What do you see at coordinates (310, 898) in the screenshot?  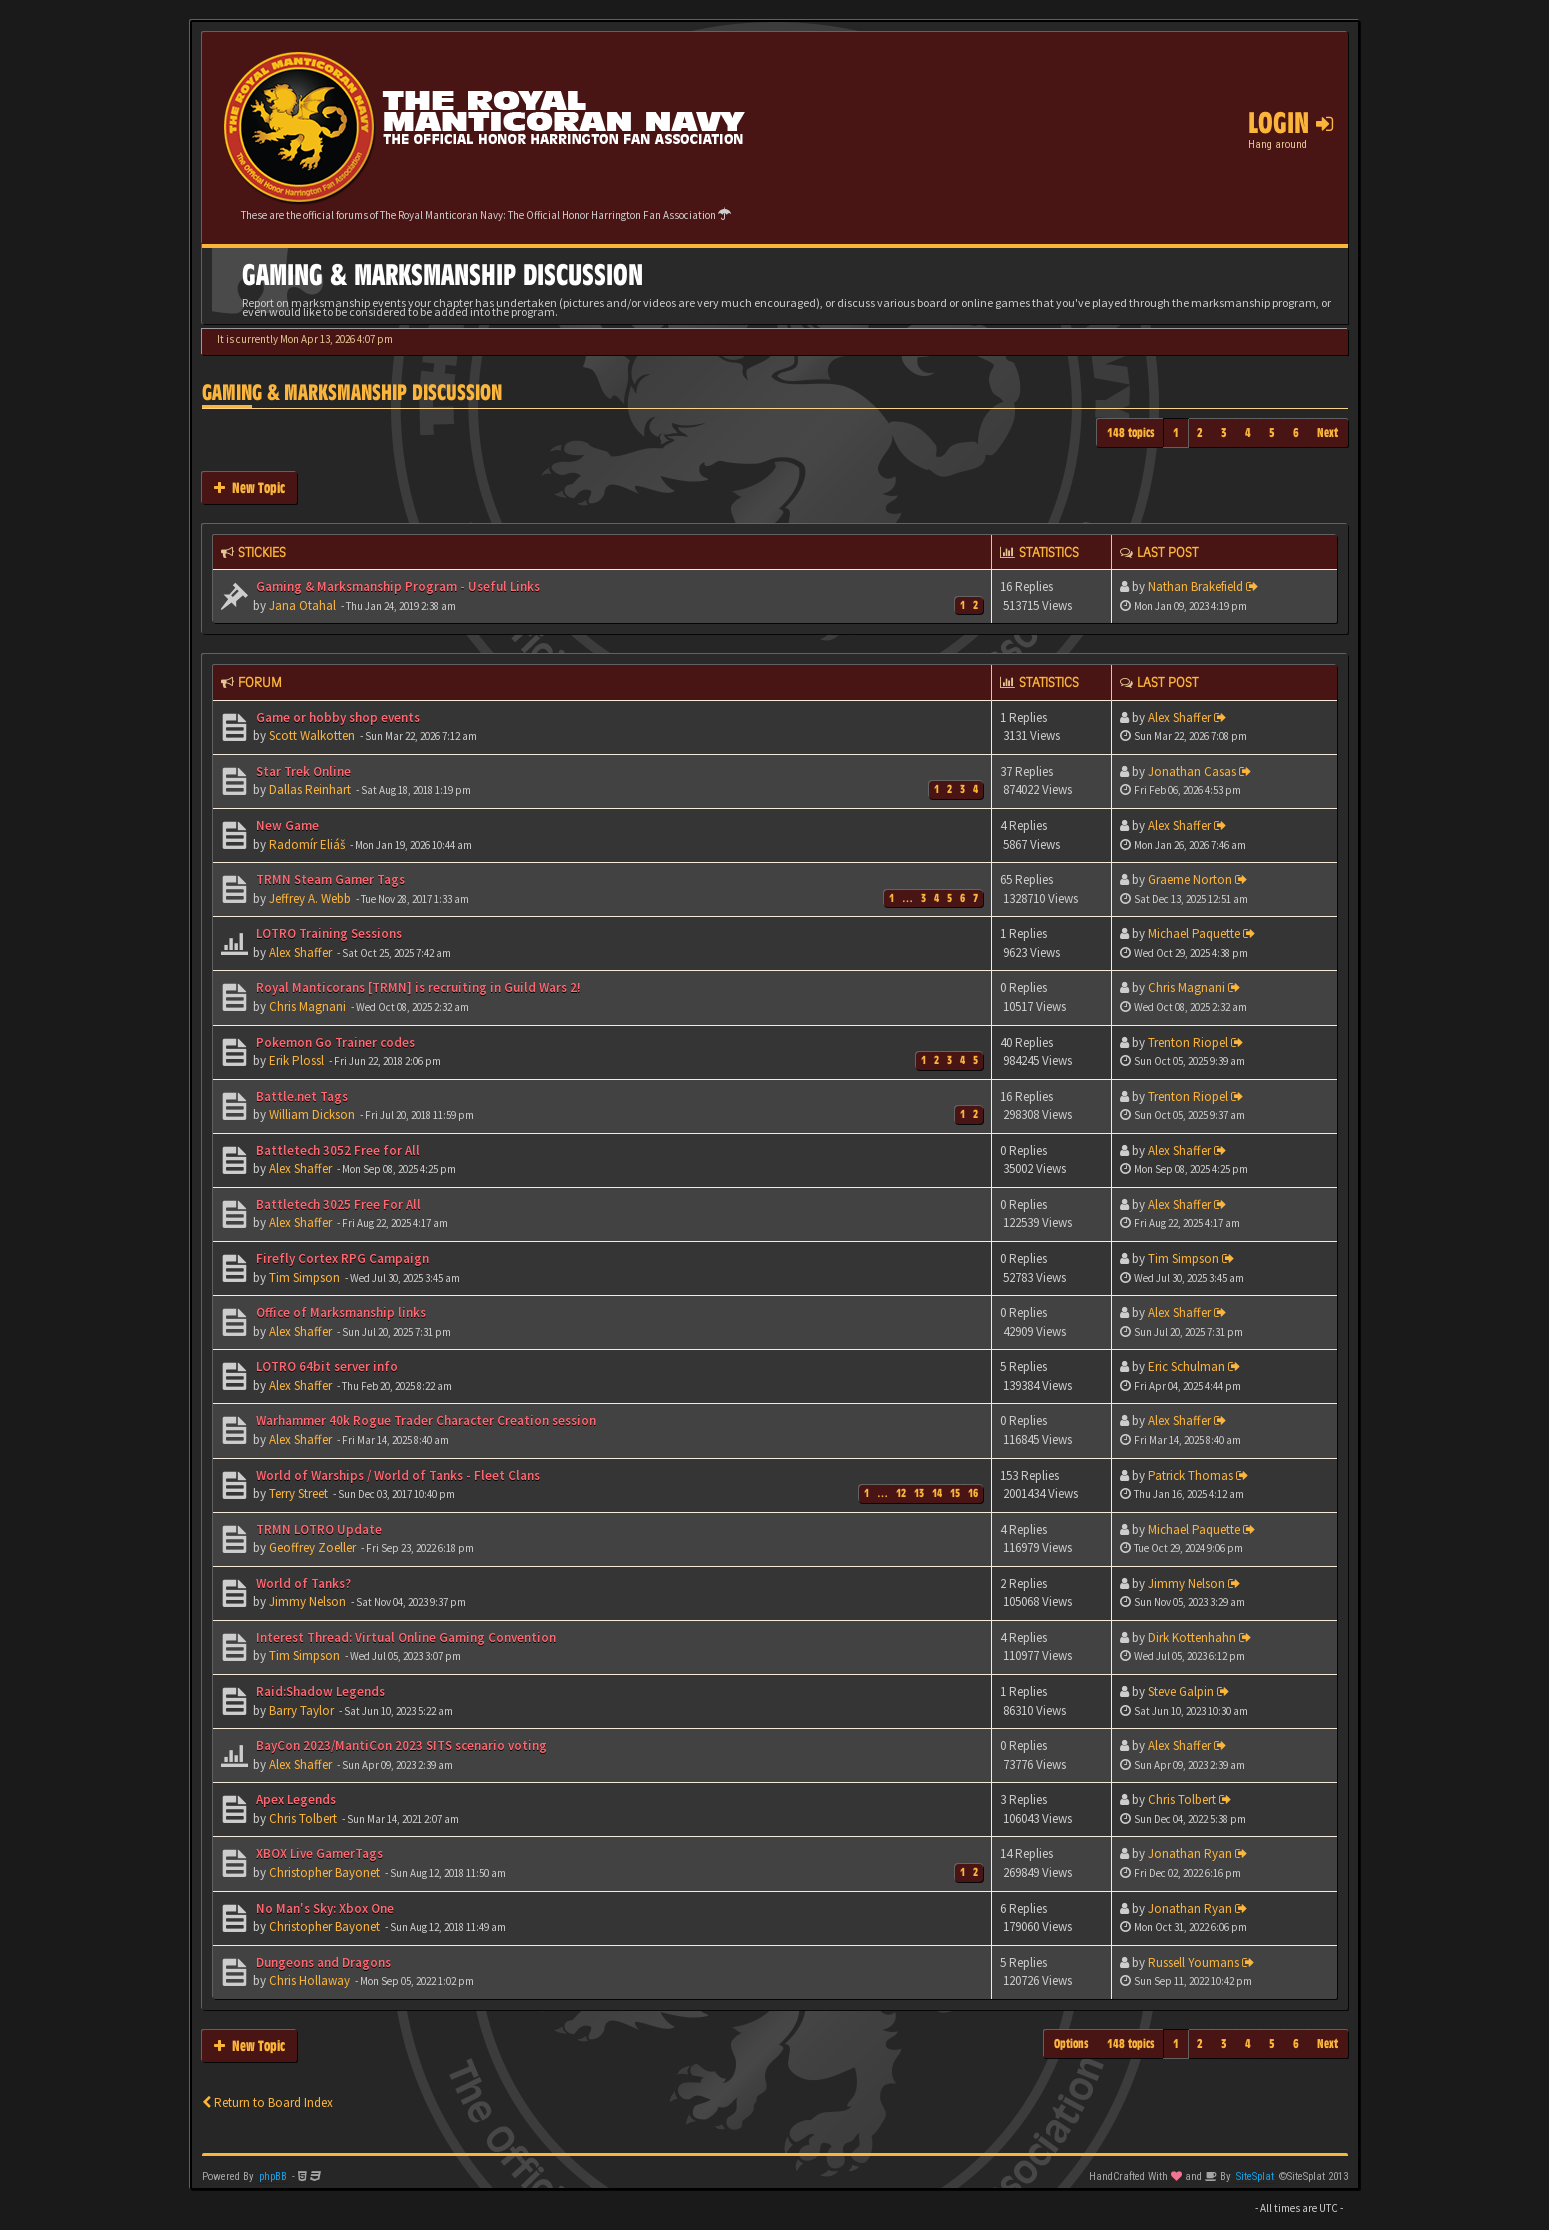 I see `Jeffrey A. Webb` at bounding box center [310, 898].